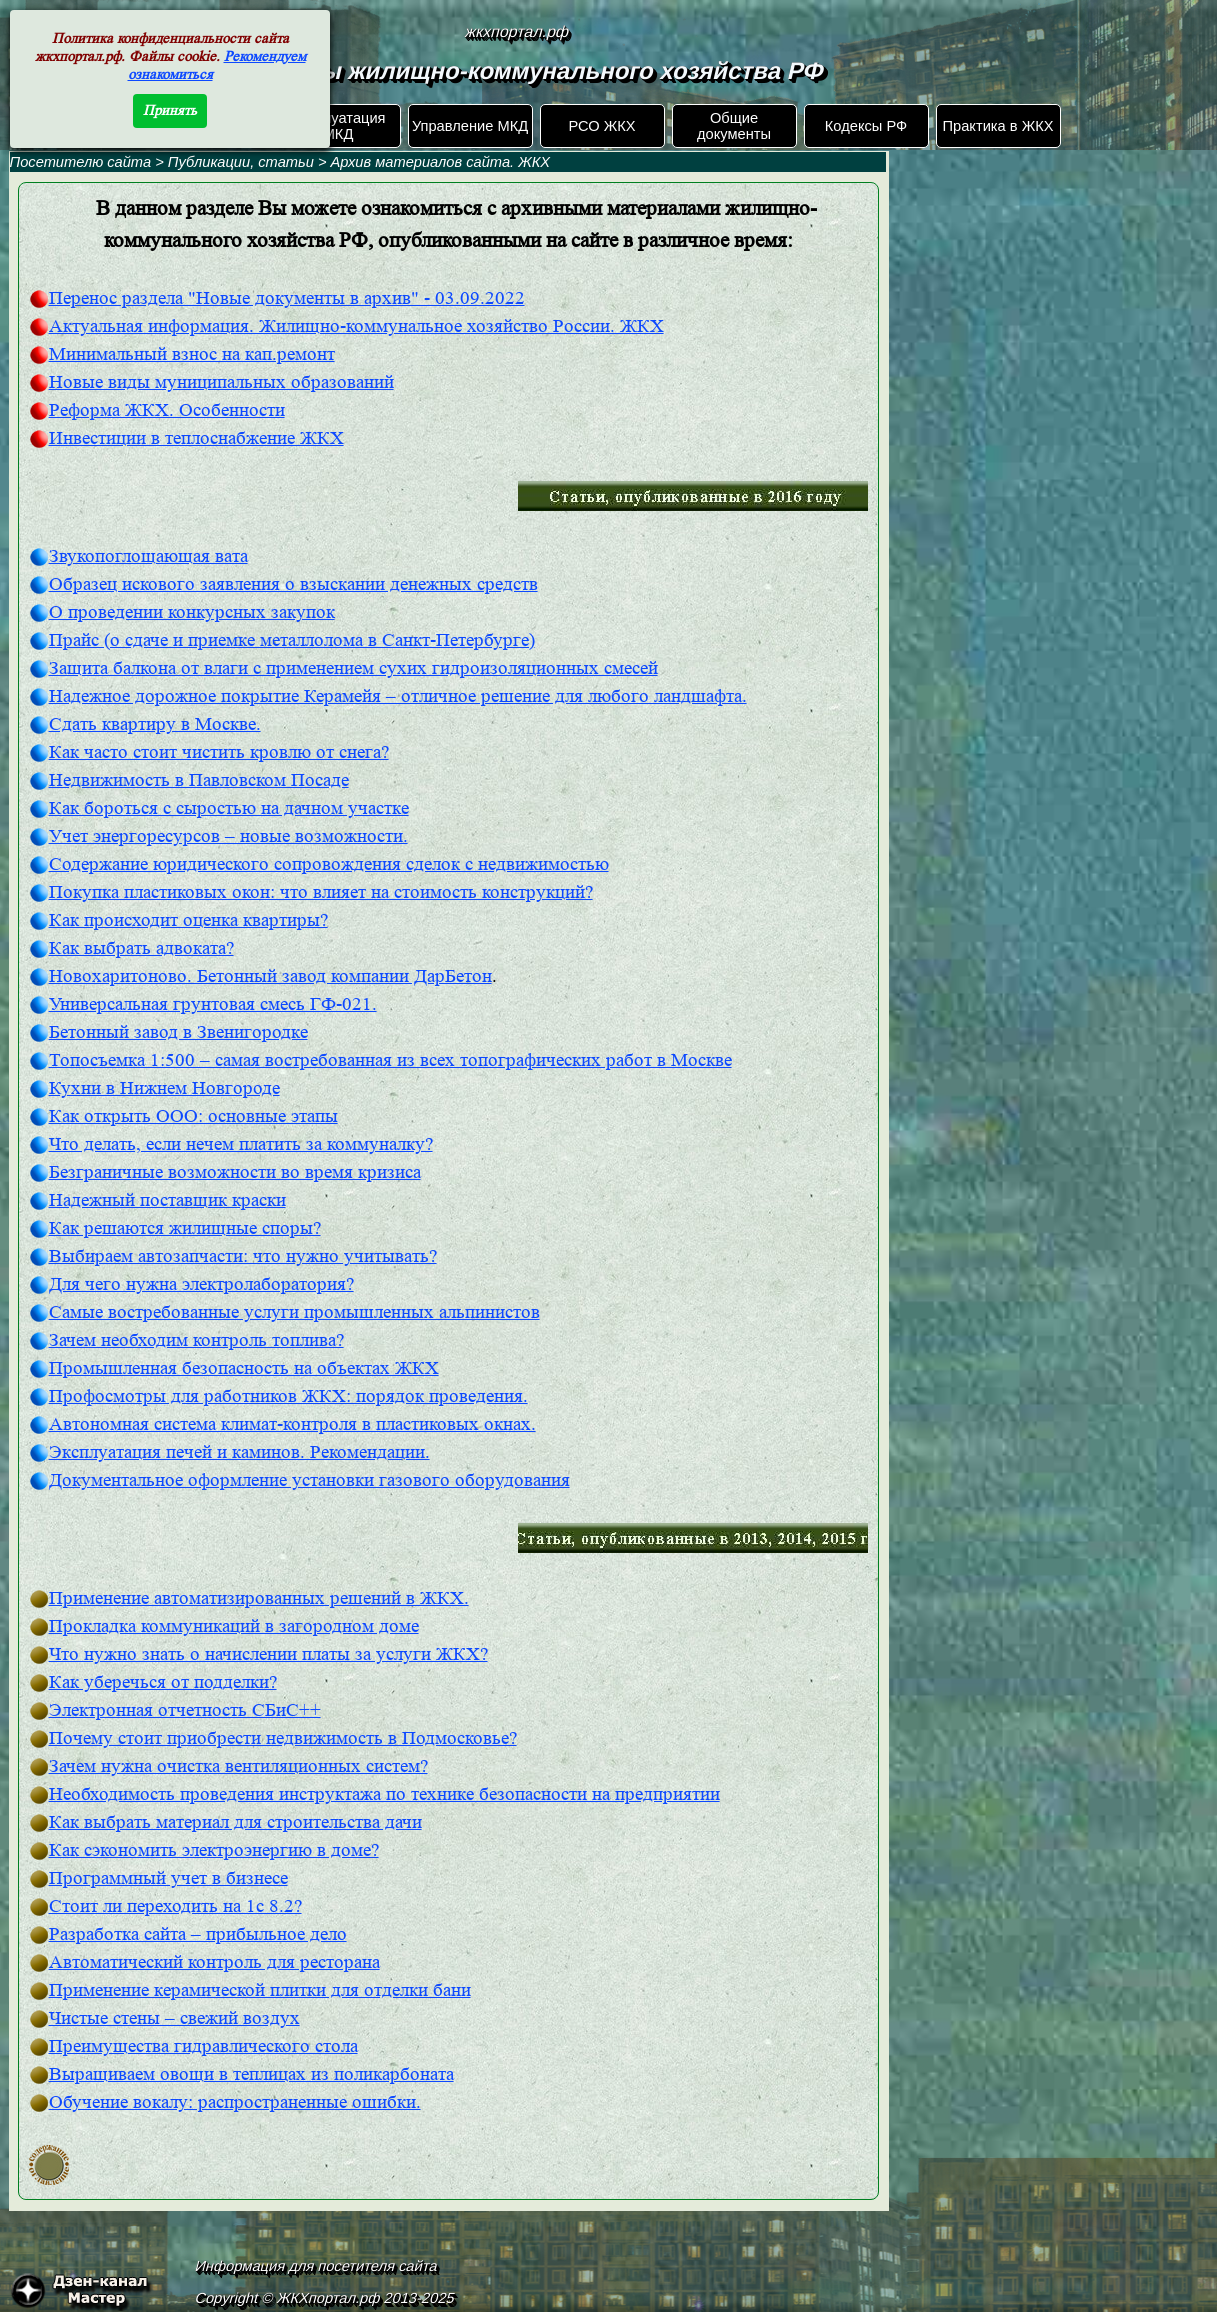 Image resolution: width=1217 pixels, height=2312 pixels. What do you see at coordinates (199, 780) in the screenshot?
I see `Недвижимость в Павловском Посаде` at bounding box center [199, 780].